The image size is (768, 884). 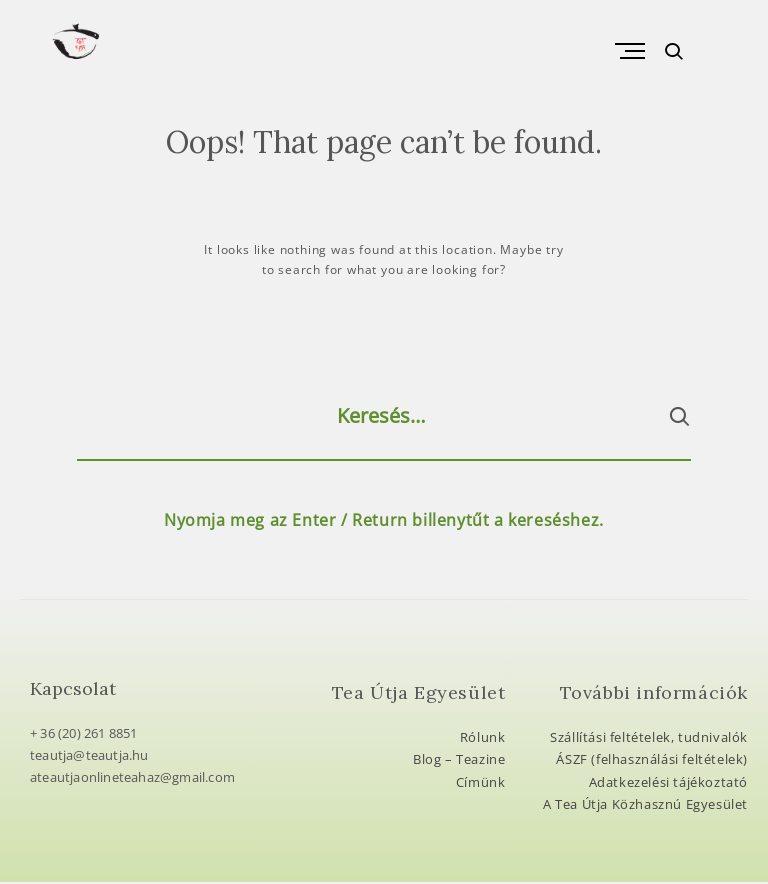 I want to click on Rólunk, so click(x=483, y=739).